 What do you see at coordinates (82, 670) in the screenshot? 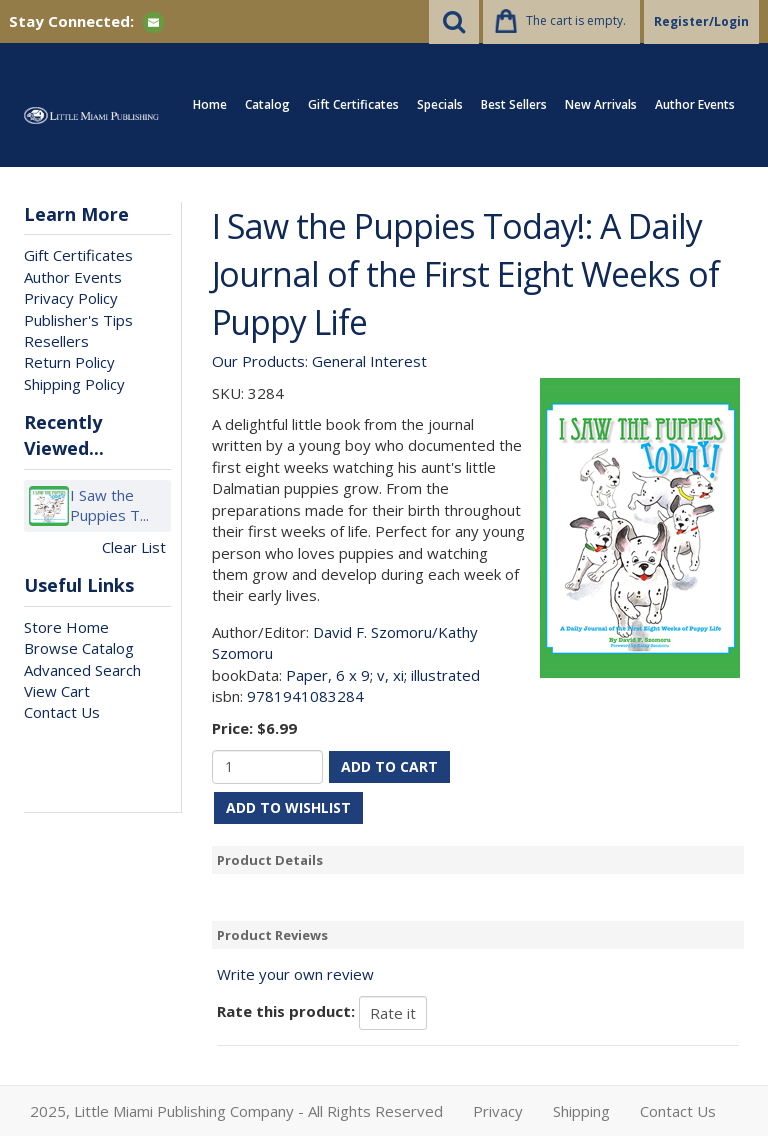
I see `Advanced Search` at bounding box center [82, 670].